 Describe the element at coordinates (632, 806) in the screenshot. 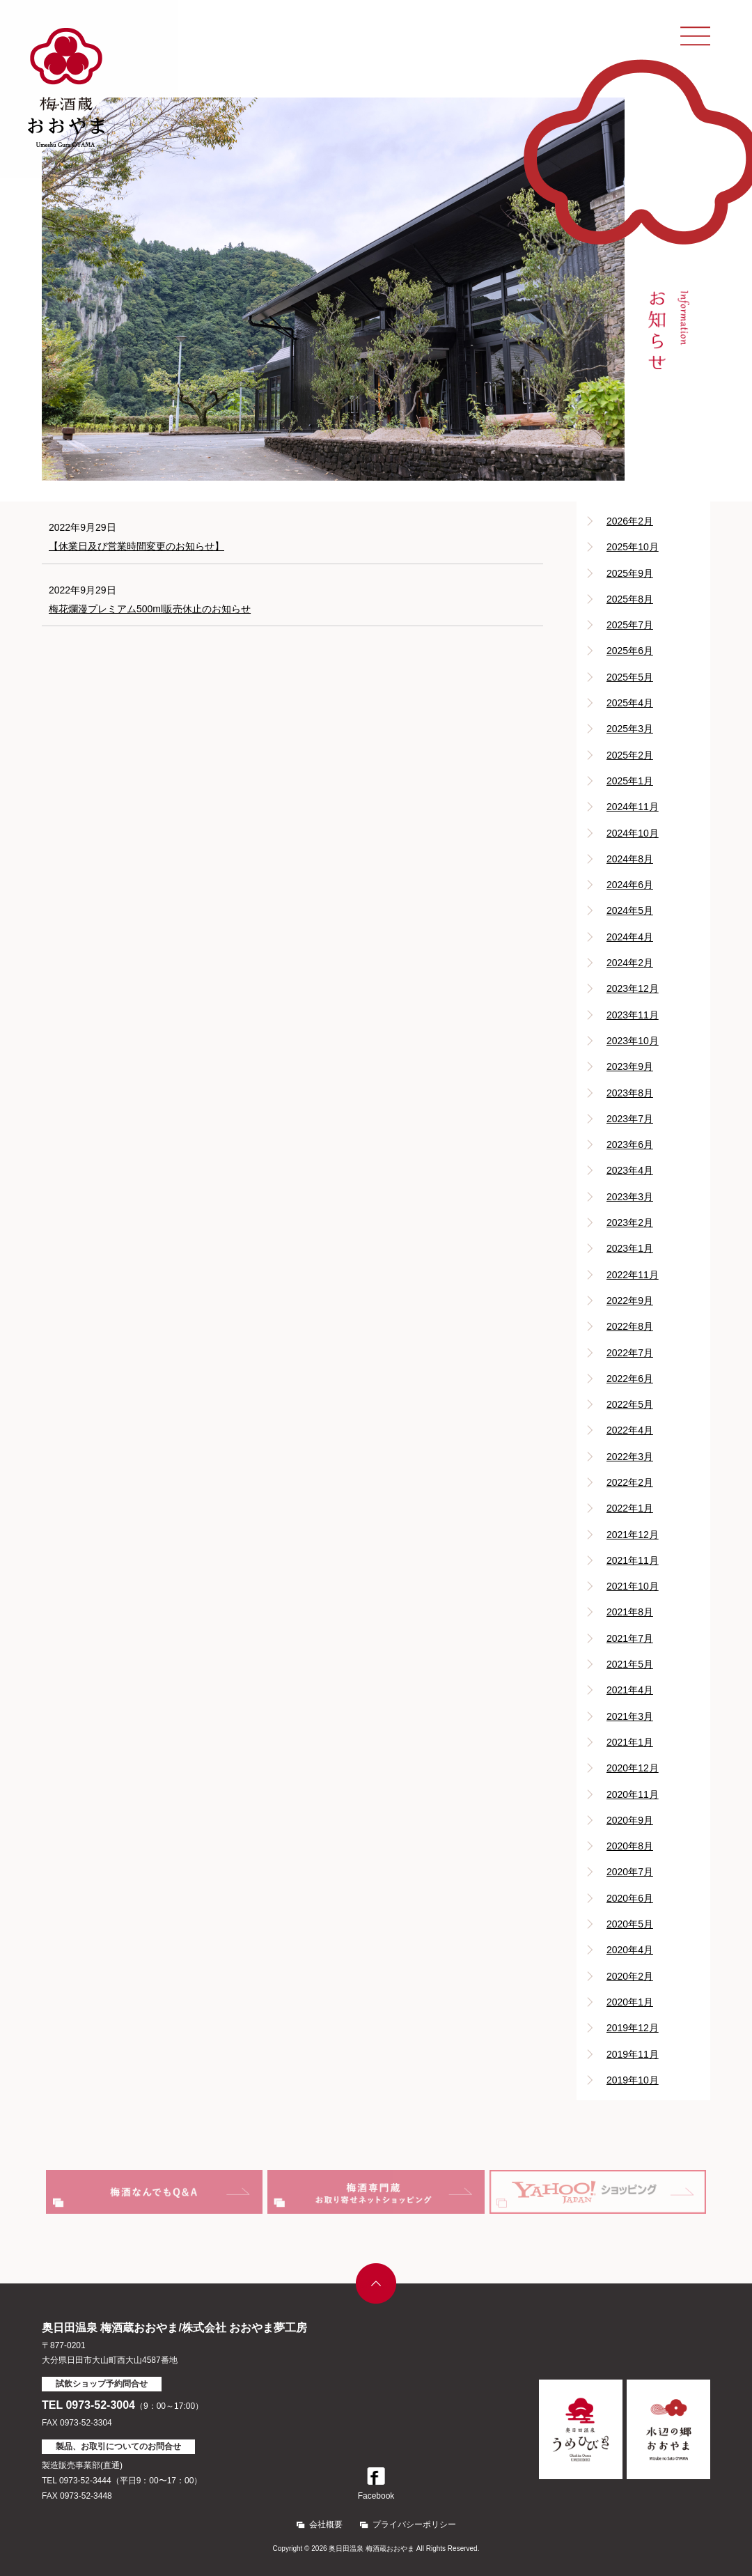

I see `2024年11月` at that location.